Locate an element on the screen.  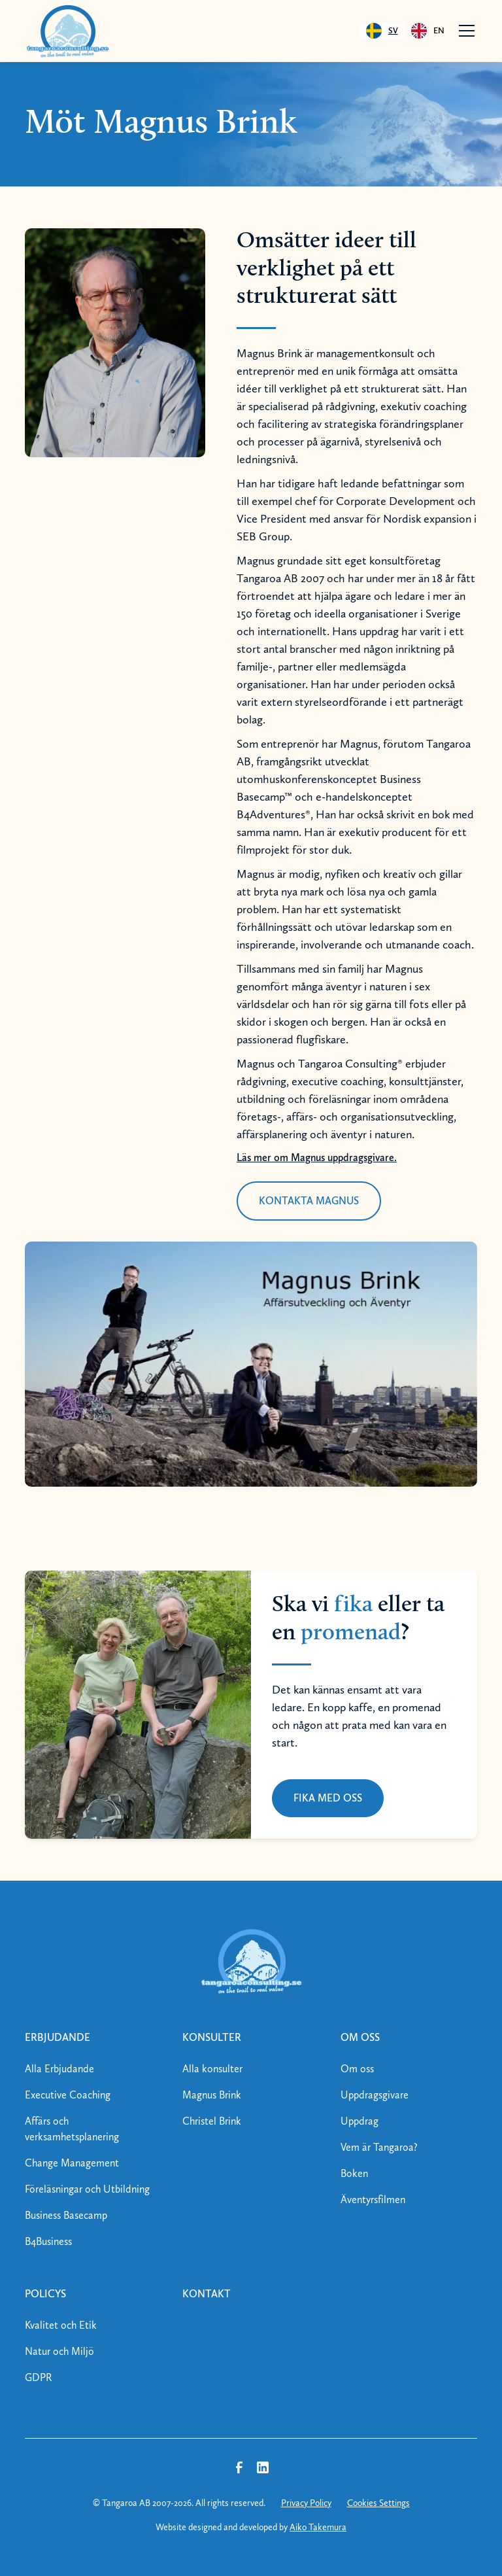
Uppdrag is located at coordinates (359, 2121).